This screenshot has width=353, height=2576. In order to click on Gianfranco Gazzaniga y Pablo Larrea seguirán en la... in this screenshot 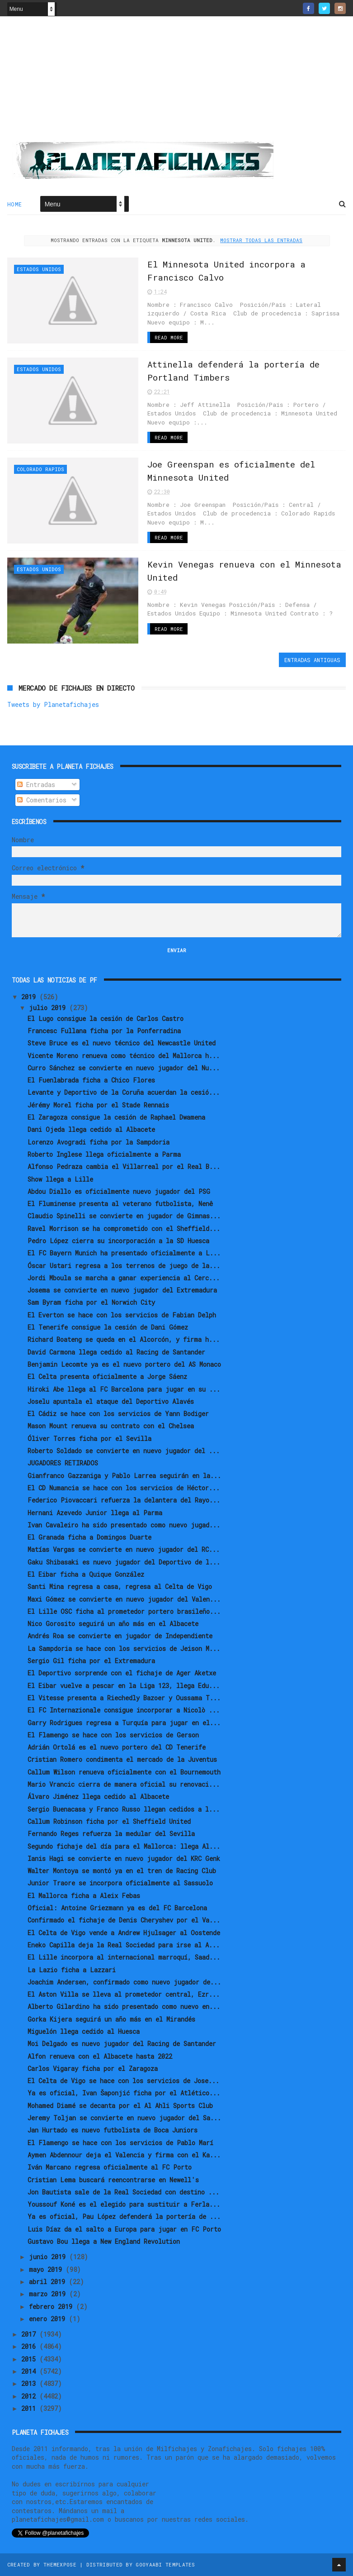, I will do `click(124, 1475)`.